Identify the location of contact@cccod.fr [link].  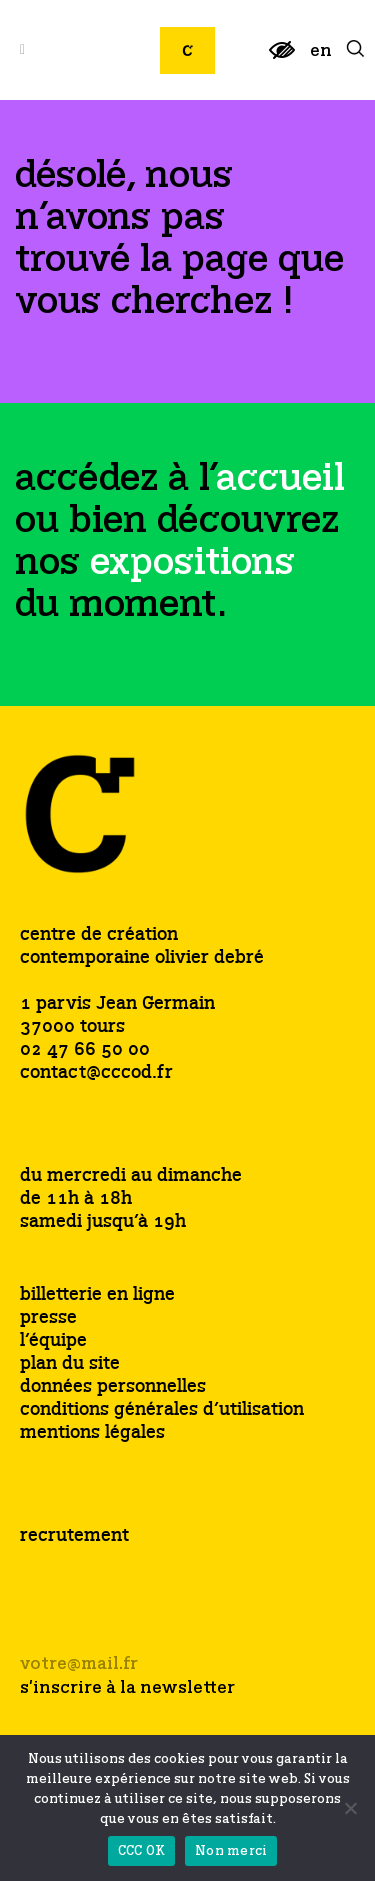
(96, 1073).